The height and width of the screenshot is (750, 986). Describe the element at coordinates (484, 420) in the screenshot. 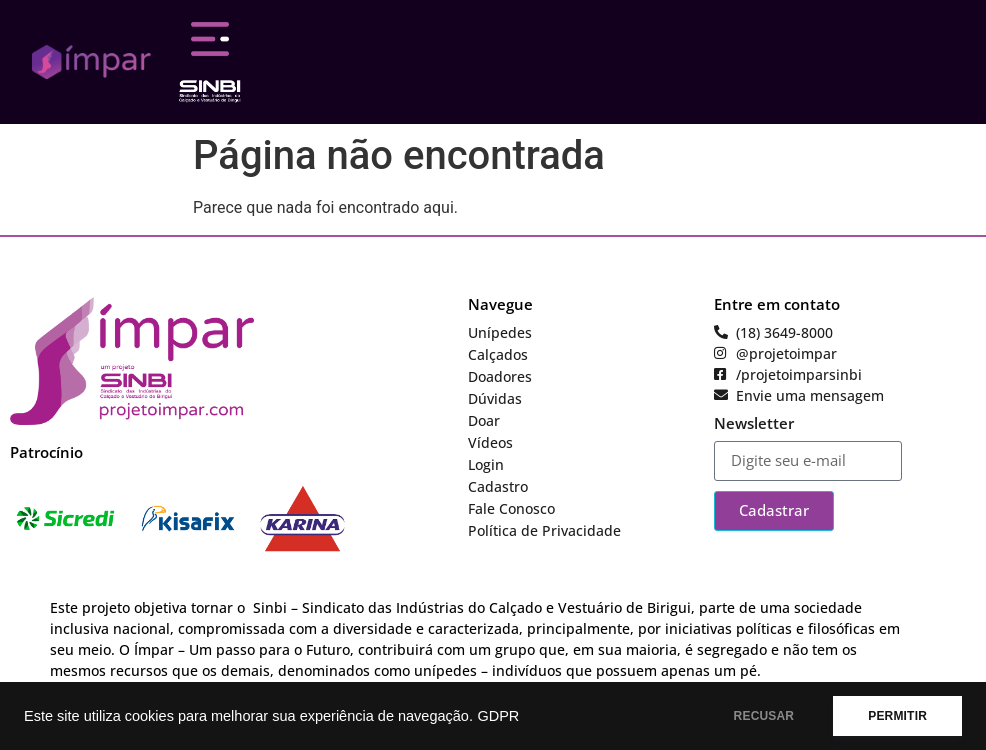

I see `Doar` at that location.